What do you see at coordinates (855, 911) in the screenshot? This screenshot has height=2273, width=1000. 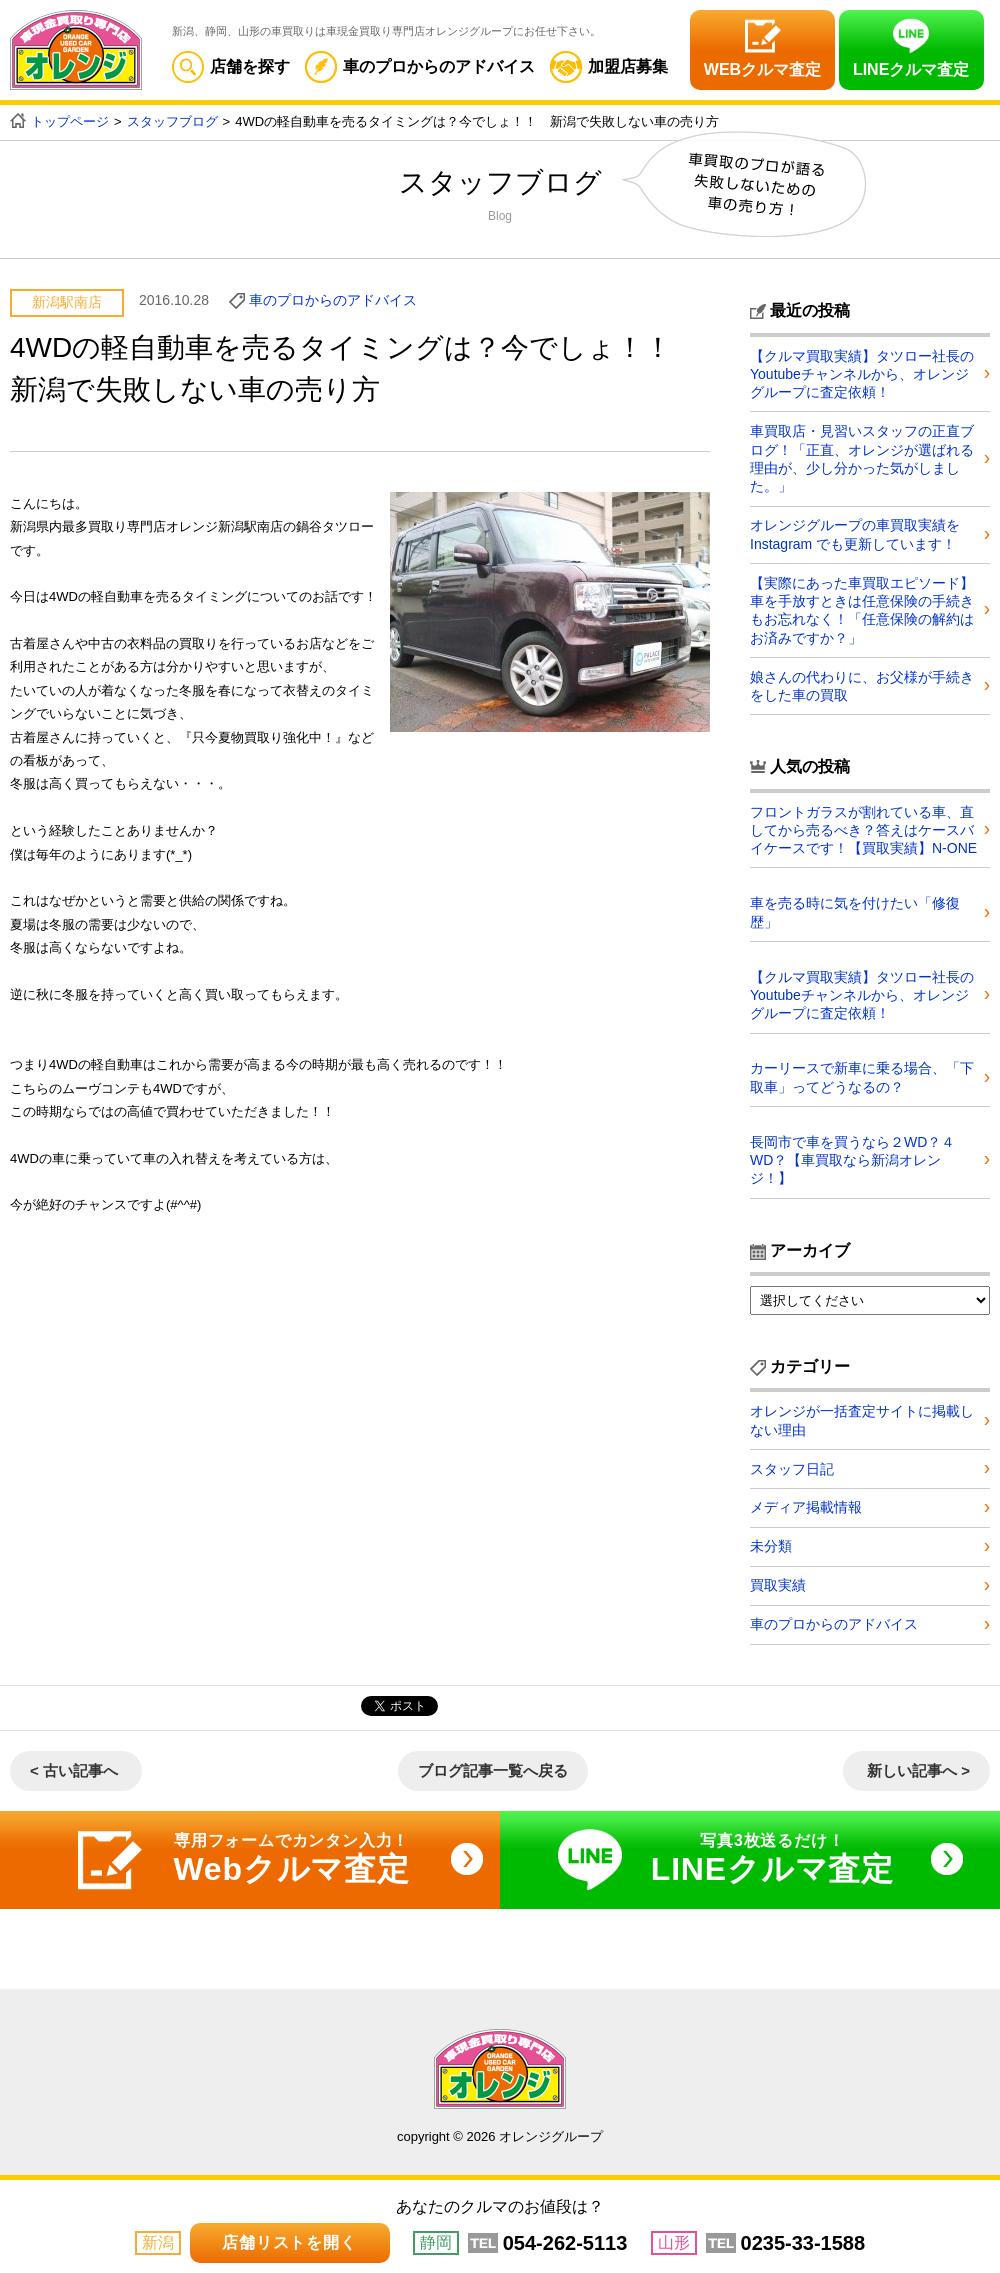 I see `車を売る時に気を付けたい「修復歴」` at bounding box center [855, 911].